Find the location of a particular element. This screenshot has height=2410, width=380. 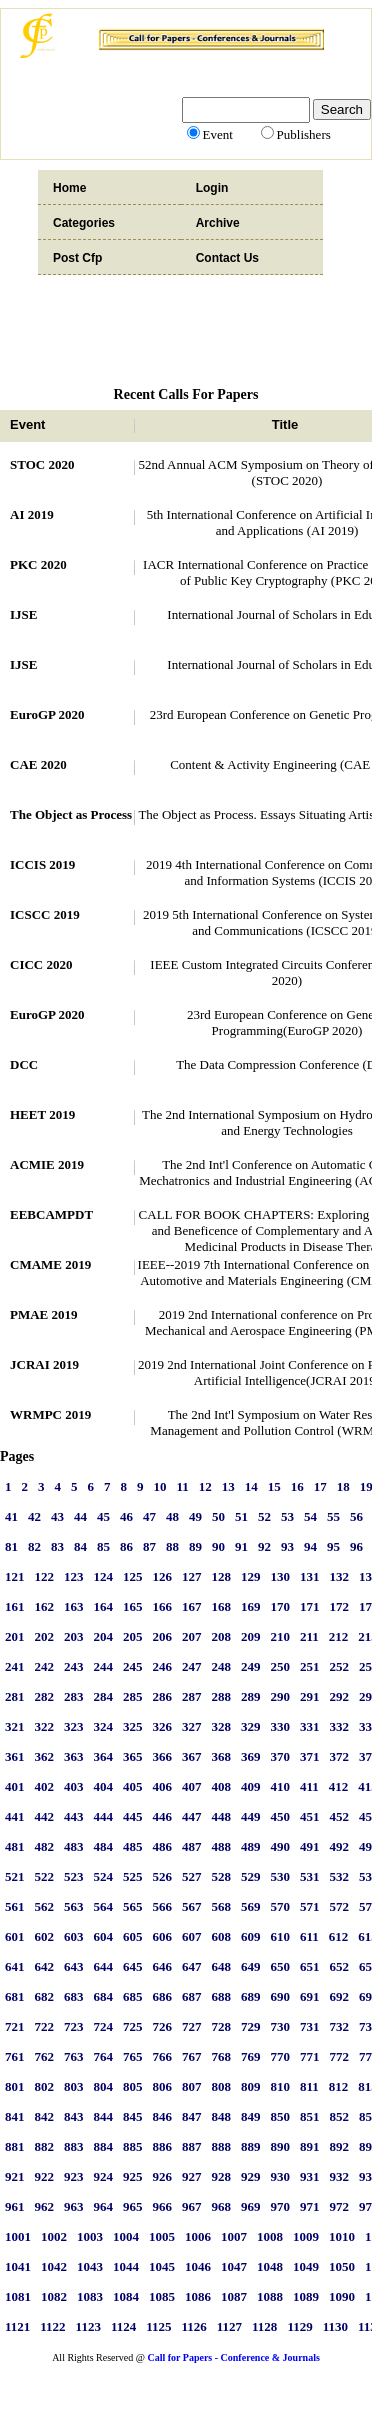

1008 is located at coordinates (270, 2236).